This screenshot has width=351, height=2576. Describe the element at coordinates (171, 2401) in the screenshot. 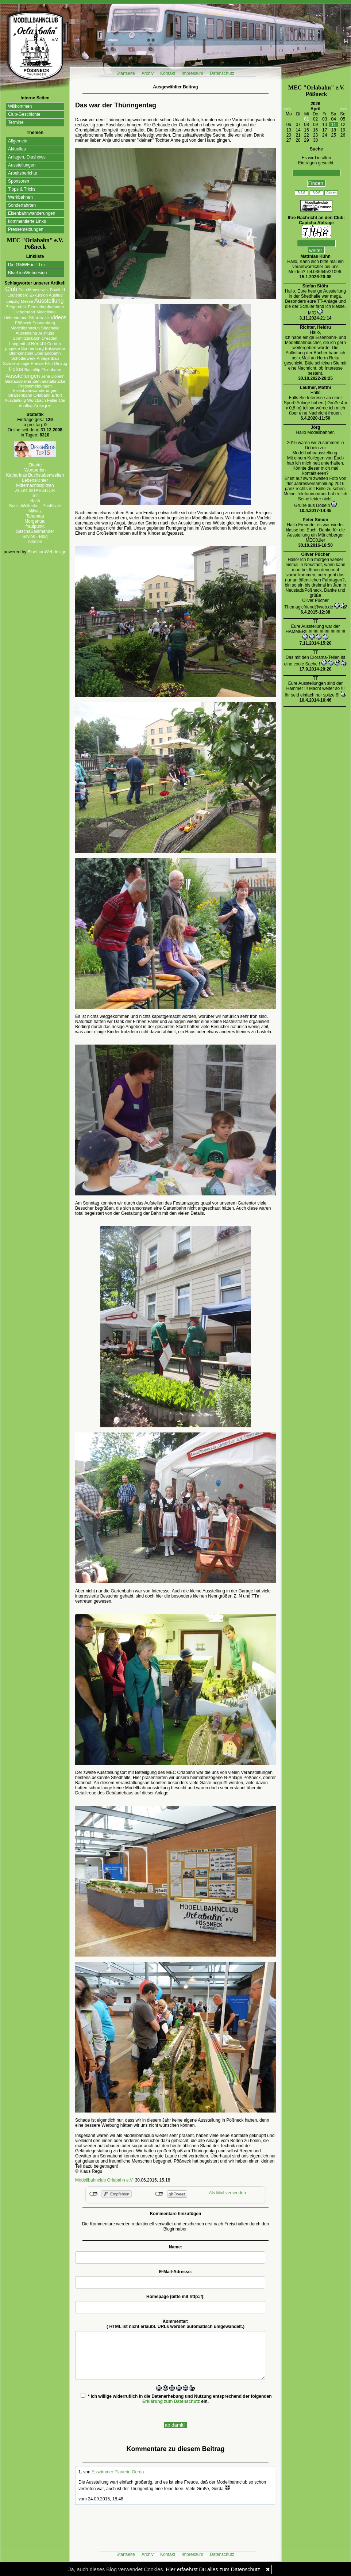

I see `Erklärung zum Datenschutz` at that location.